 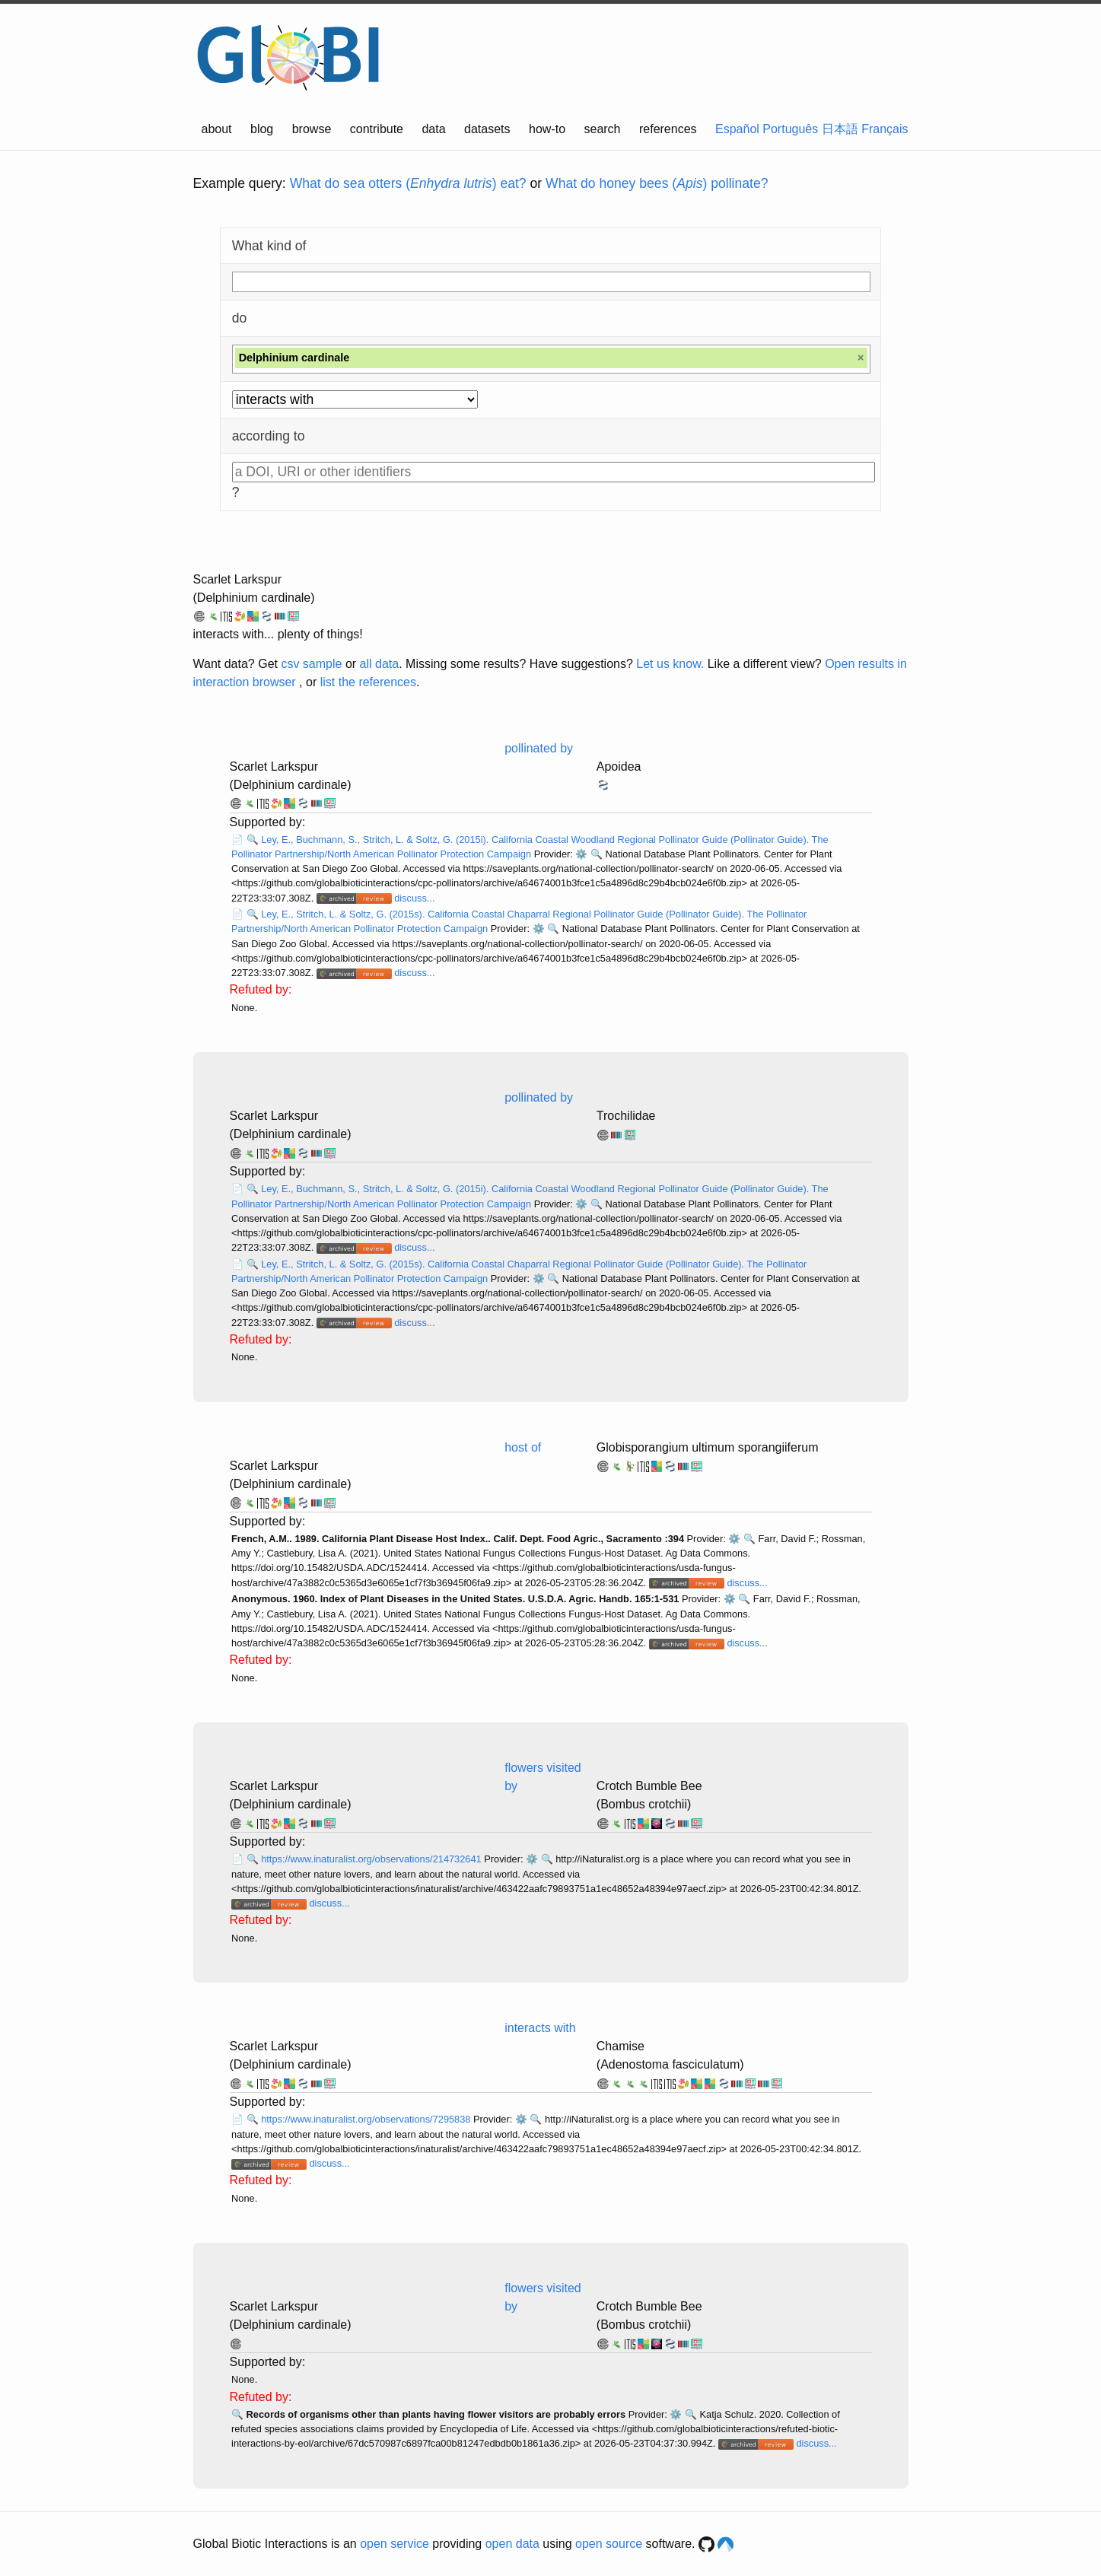 What do you see at coordinates (840, 128) in the screenshot?
I see `日本語` at bounding box center [840, 128].